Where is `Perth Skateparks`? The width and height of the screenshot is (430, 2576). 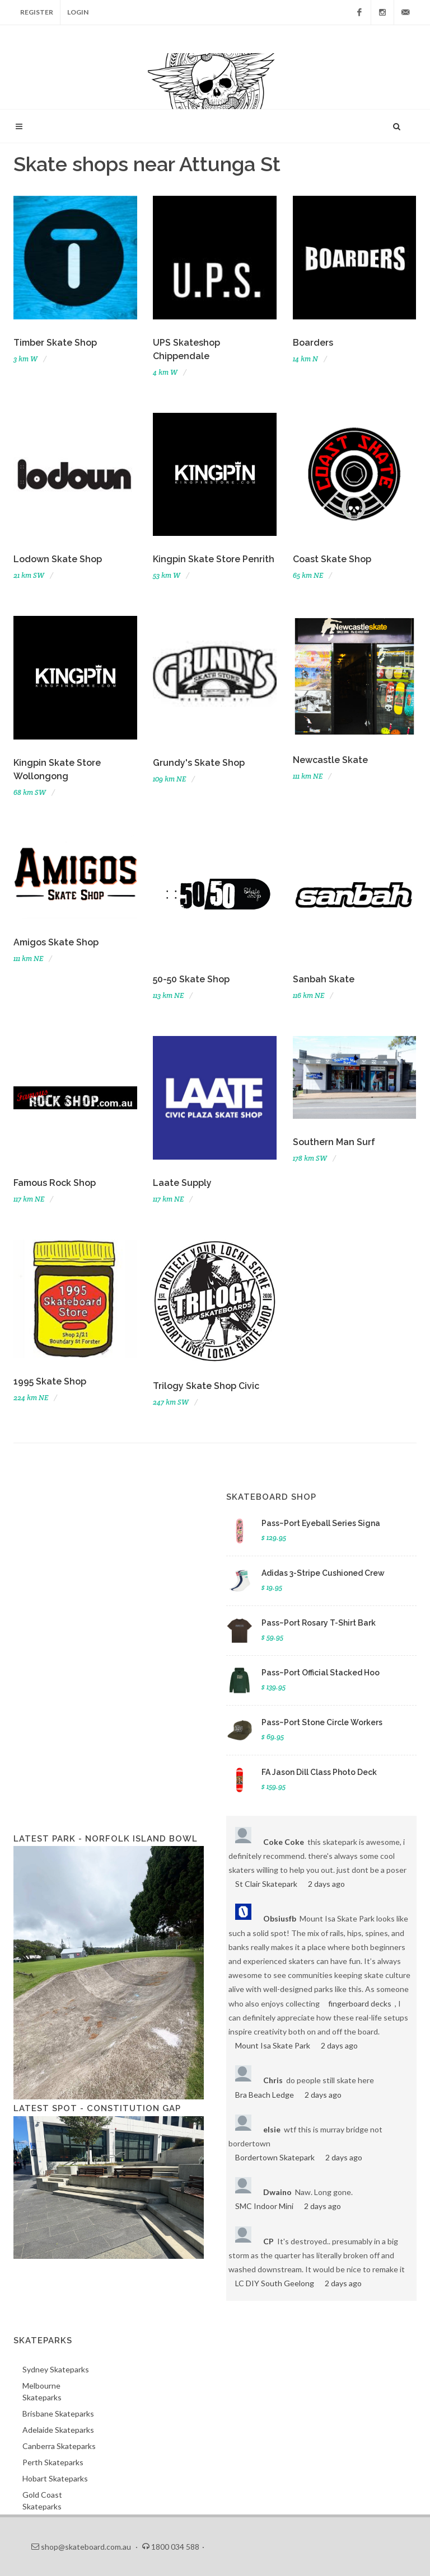 Perth Skateparks is located at coordinates (52, 2462).